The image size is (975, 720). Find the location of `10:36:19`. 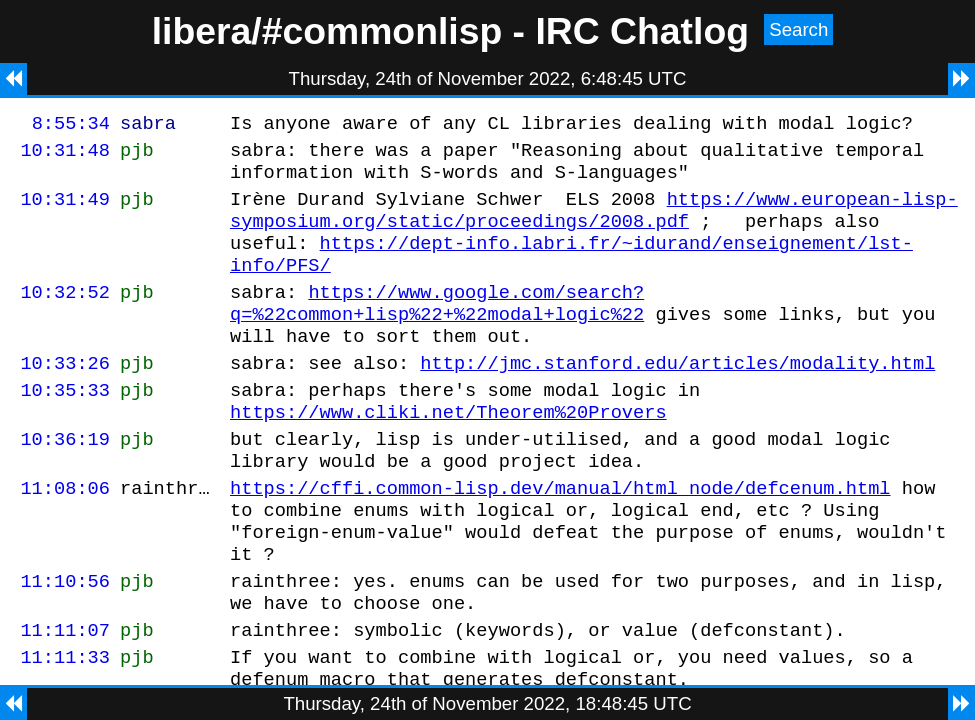

10:36:19 is located at coordinates (65, 480).